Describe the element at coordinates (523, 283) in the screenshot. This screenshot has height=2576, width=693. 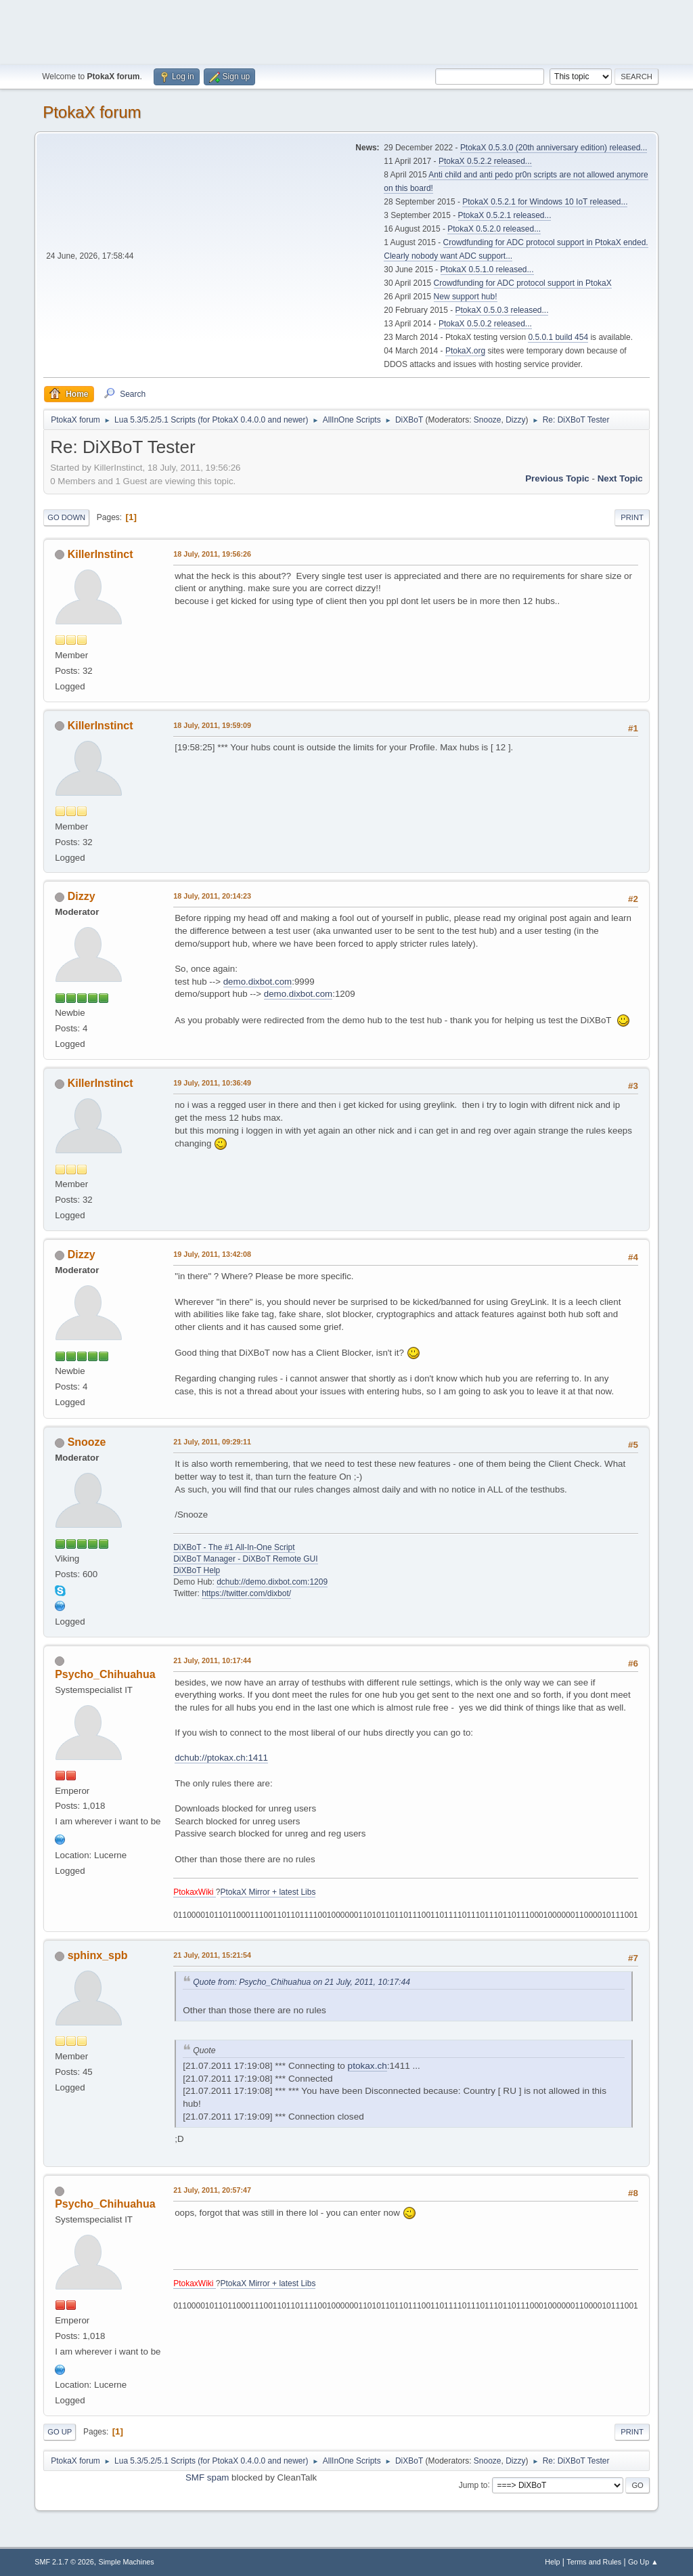
I see `Crowdfunding for ADC protocol support in PtokaX` at that location.